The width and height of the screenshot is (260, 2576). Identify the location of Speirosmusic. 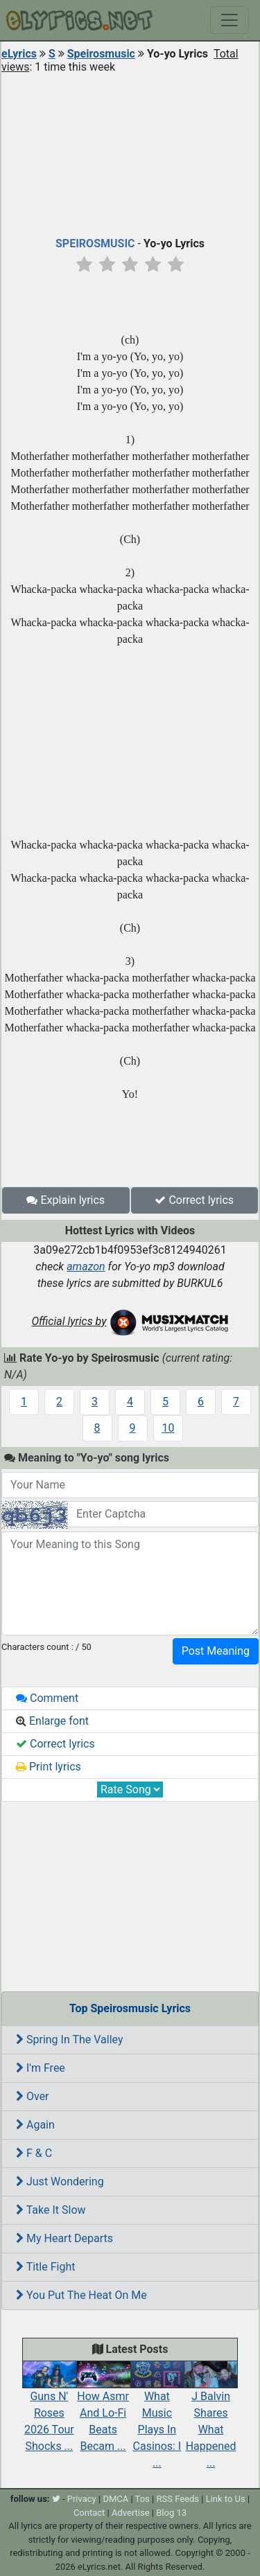
(101, 53).